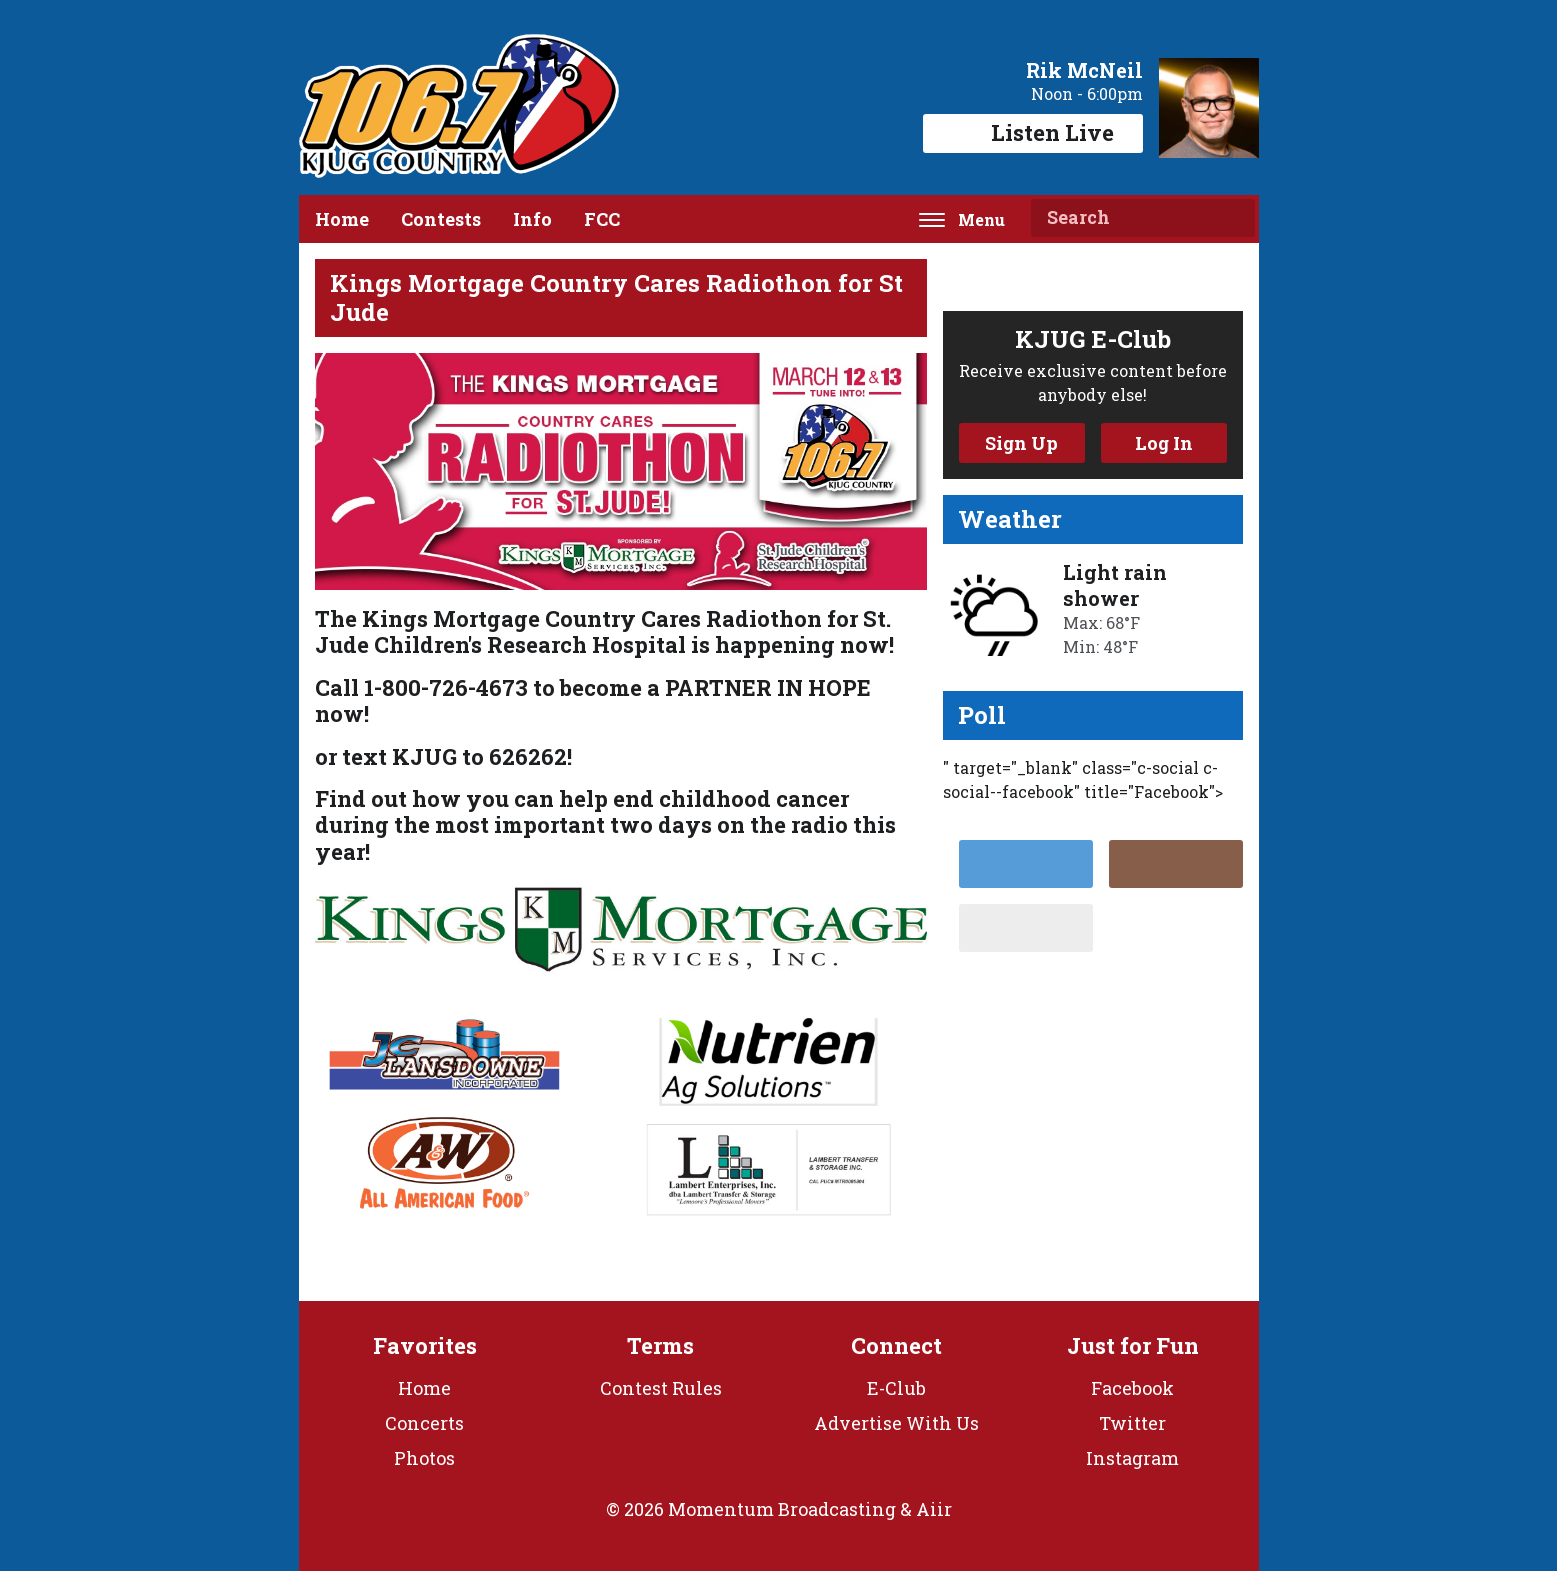 This screenshot has height=1571, width=1557. Describe the element at coordinates (1033, 132) in the screenshot. I see `Listen Live` at that location.